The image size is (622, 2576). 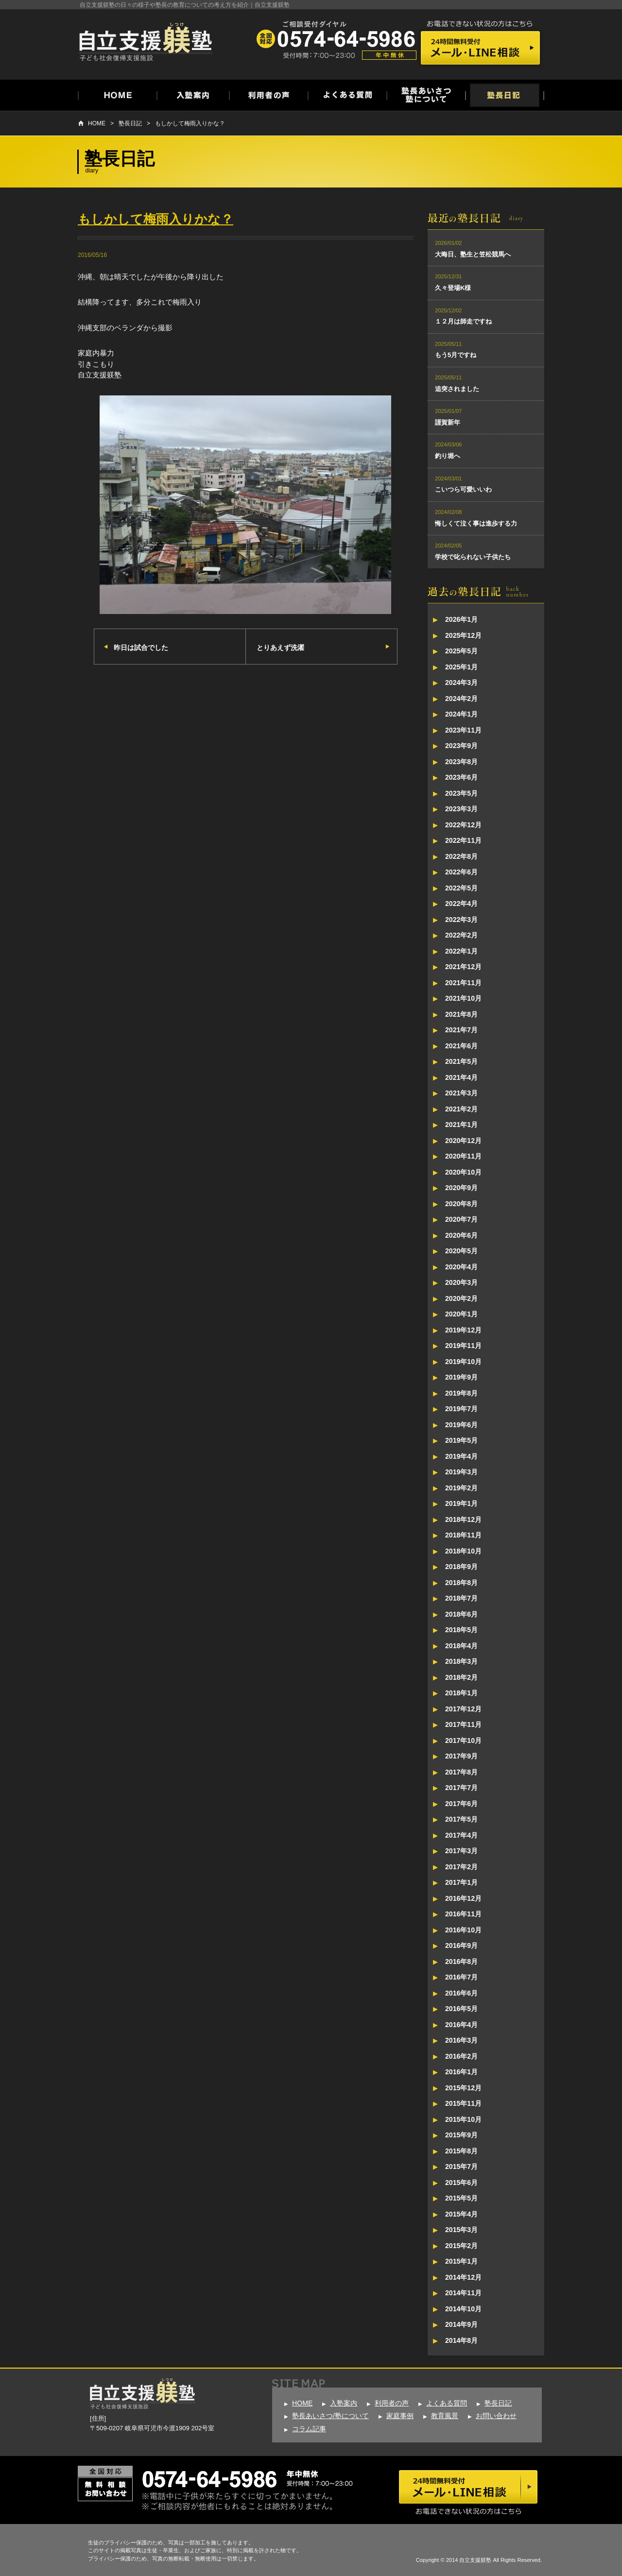 What do you see at coordinates (461, 762) in the screenshot?
I see `2023年8月` at bounding box center [461, 762].